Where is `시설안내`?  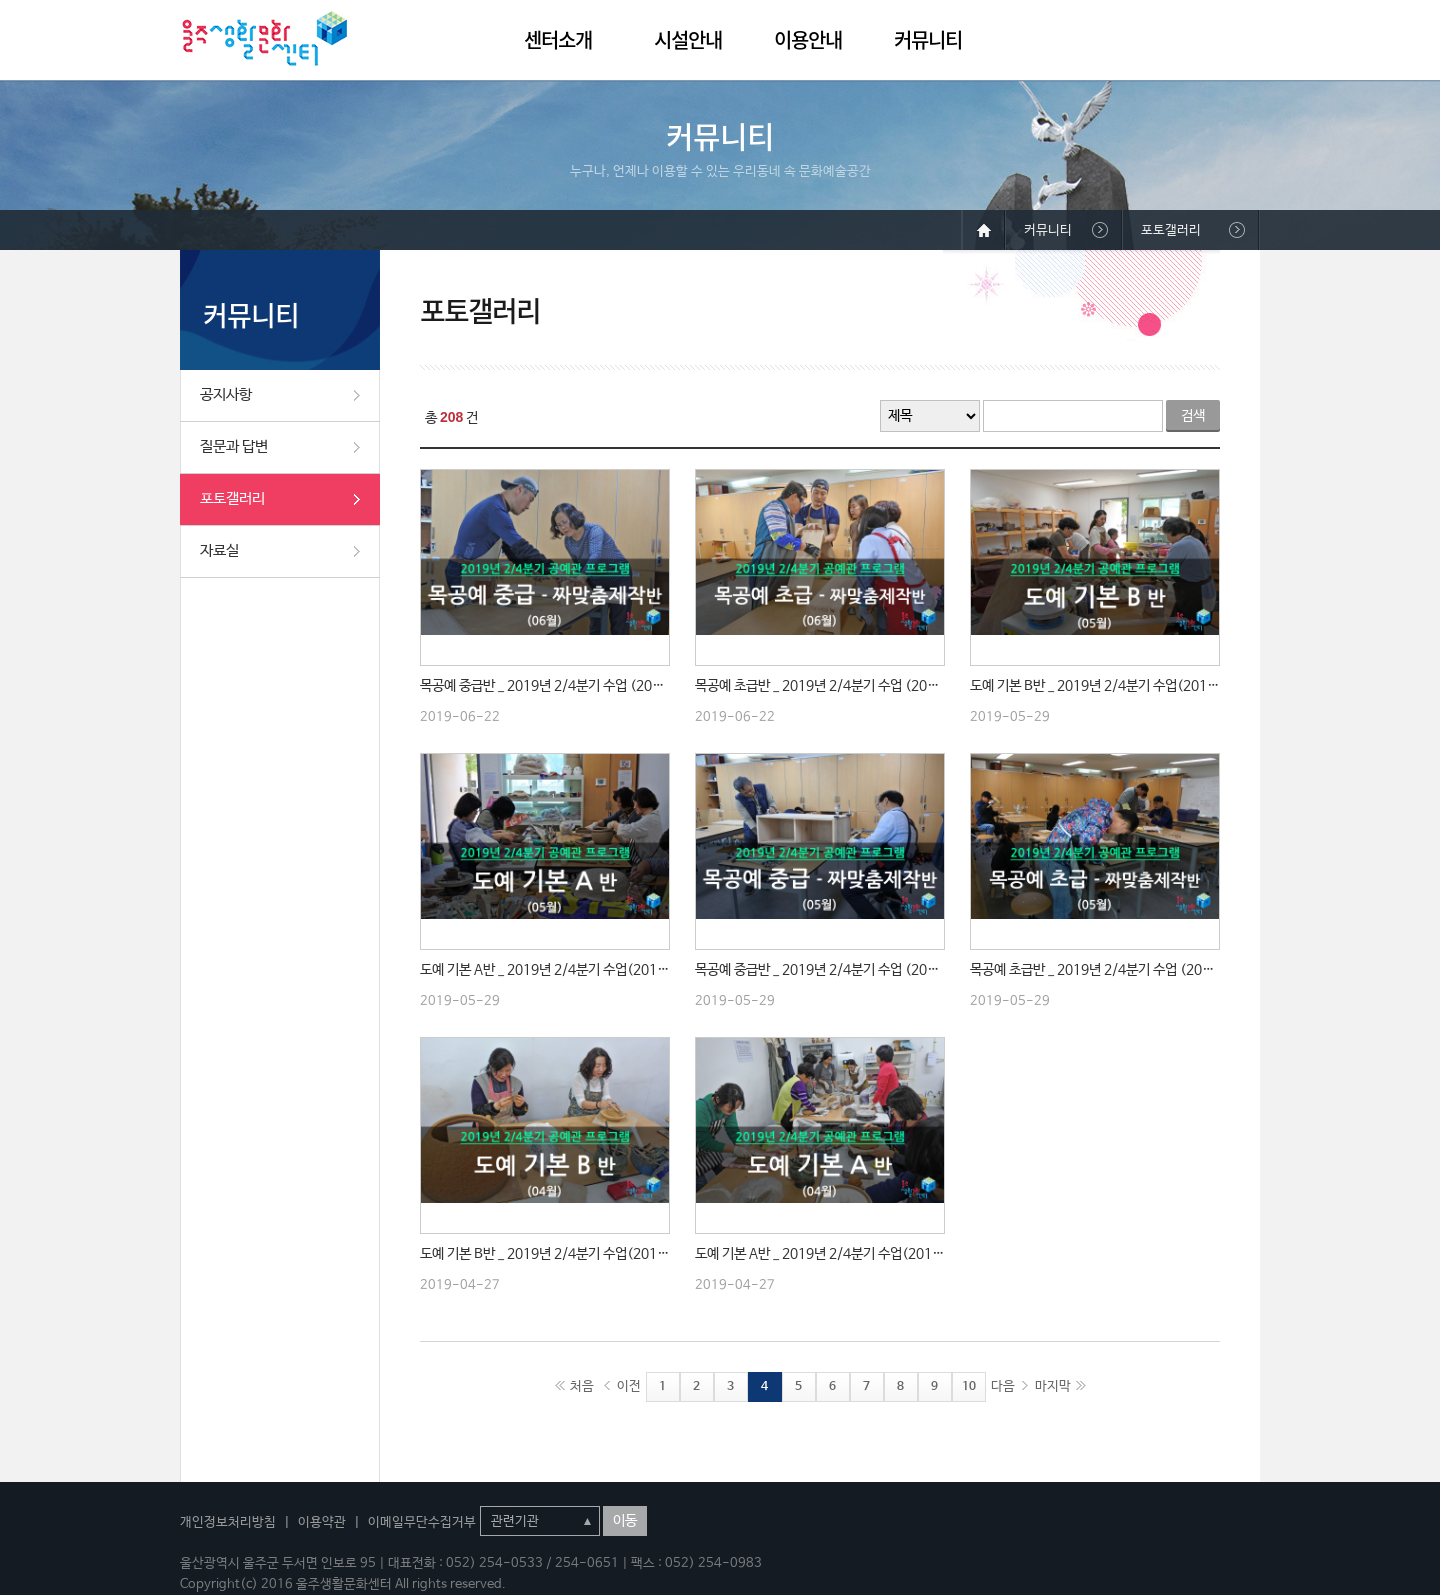
시설안내 is located at coordinates (688, 39).